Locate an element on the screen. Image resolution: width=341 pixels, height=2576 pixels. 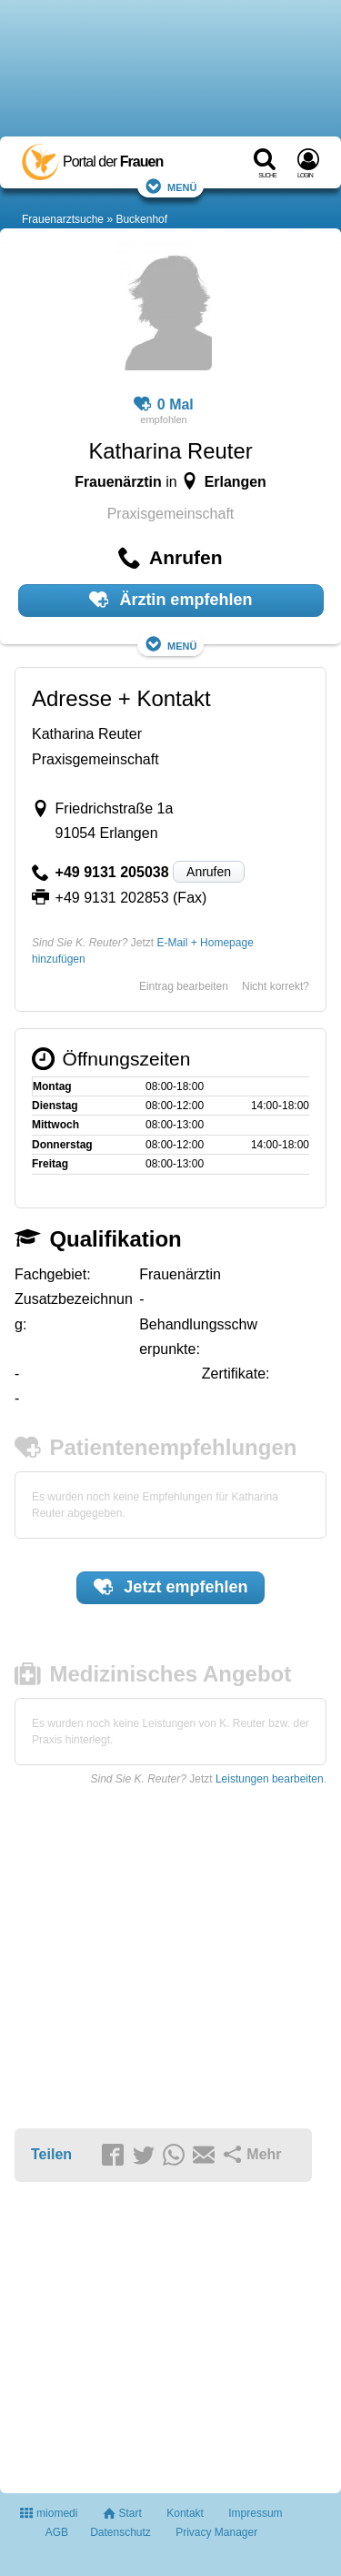
Leistungen bearbeiten is located at coordinates (270, 1779).